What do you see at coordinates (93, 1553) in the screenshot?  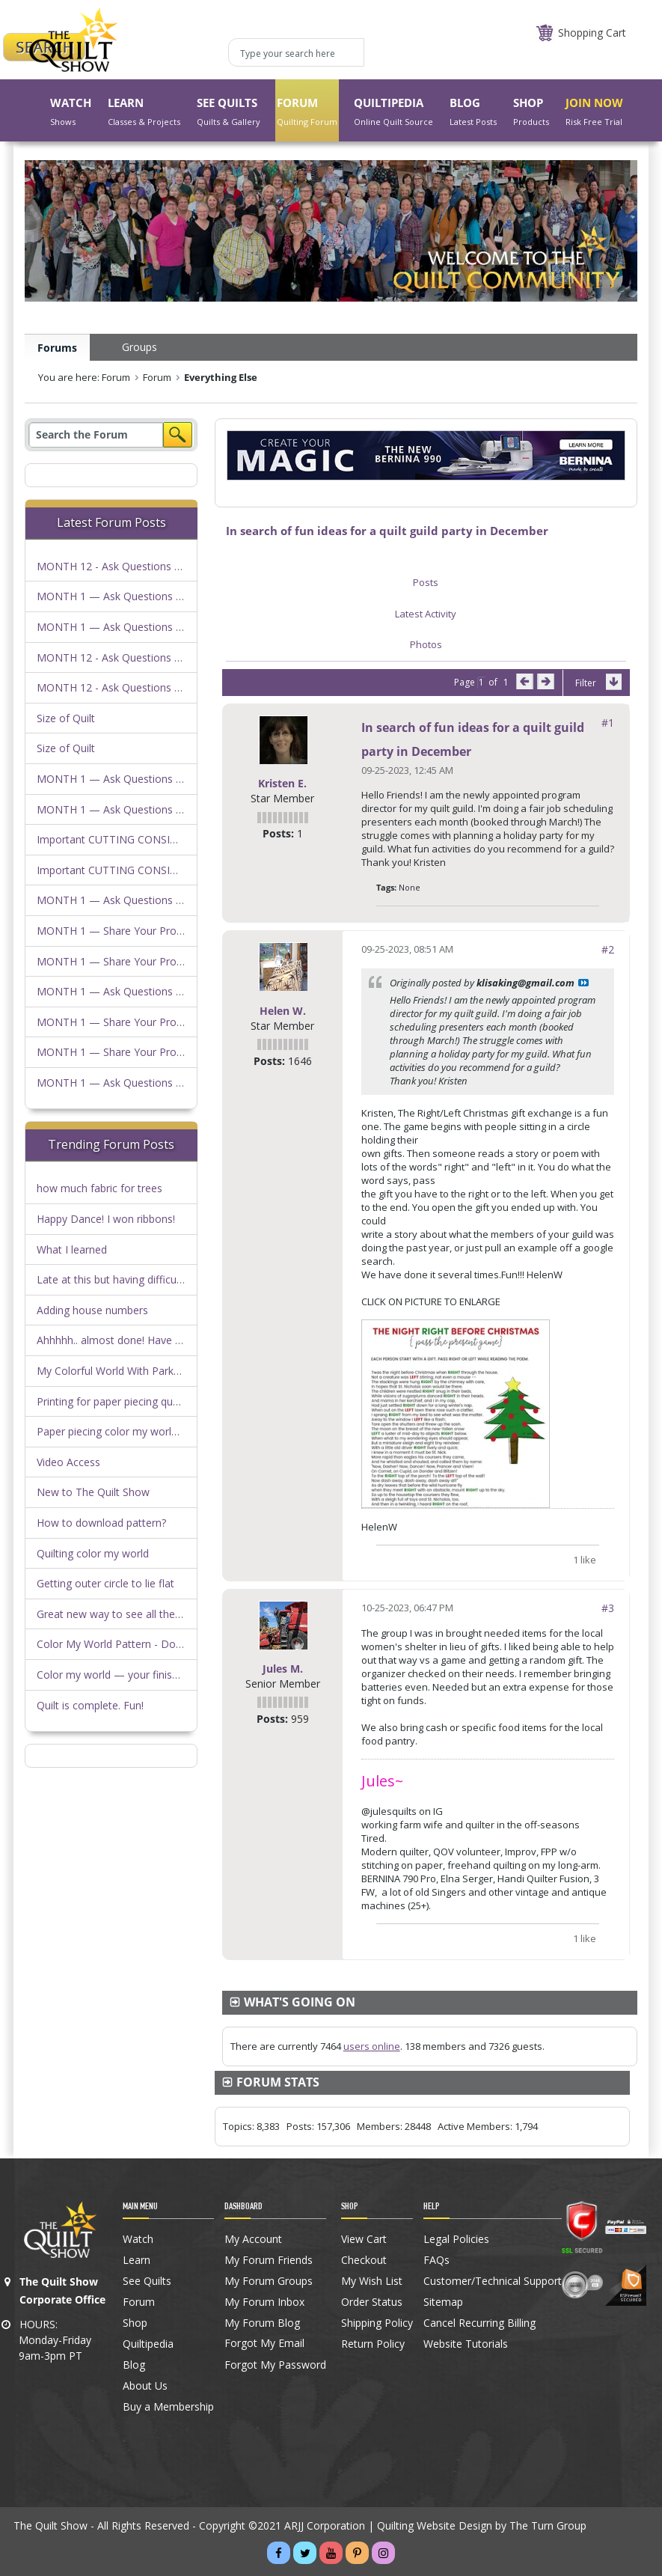 I see `Quilting color my world` at bounding box center [93, 1553].